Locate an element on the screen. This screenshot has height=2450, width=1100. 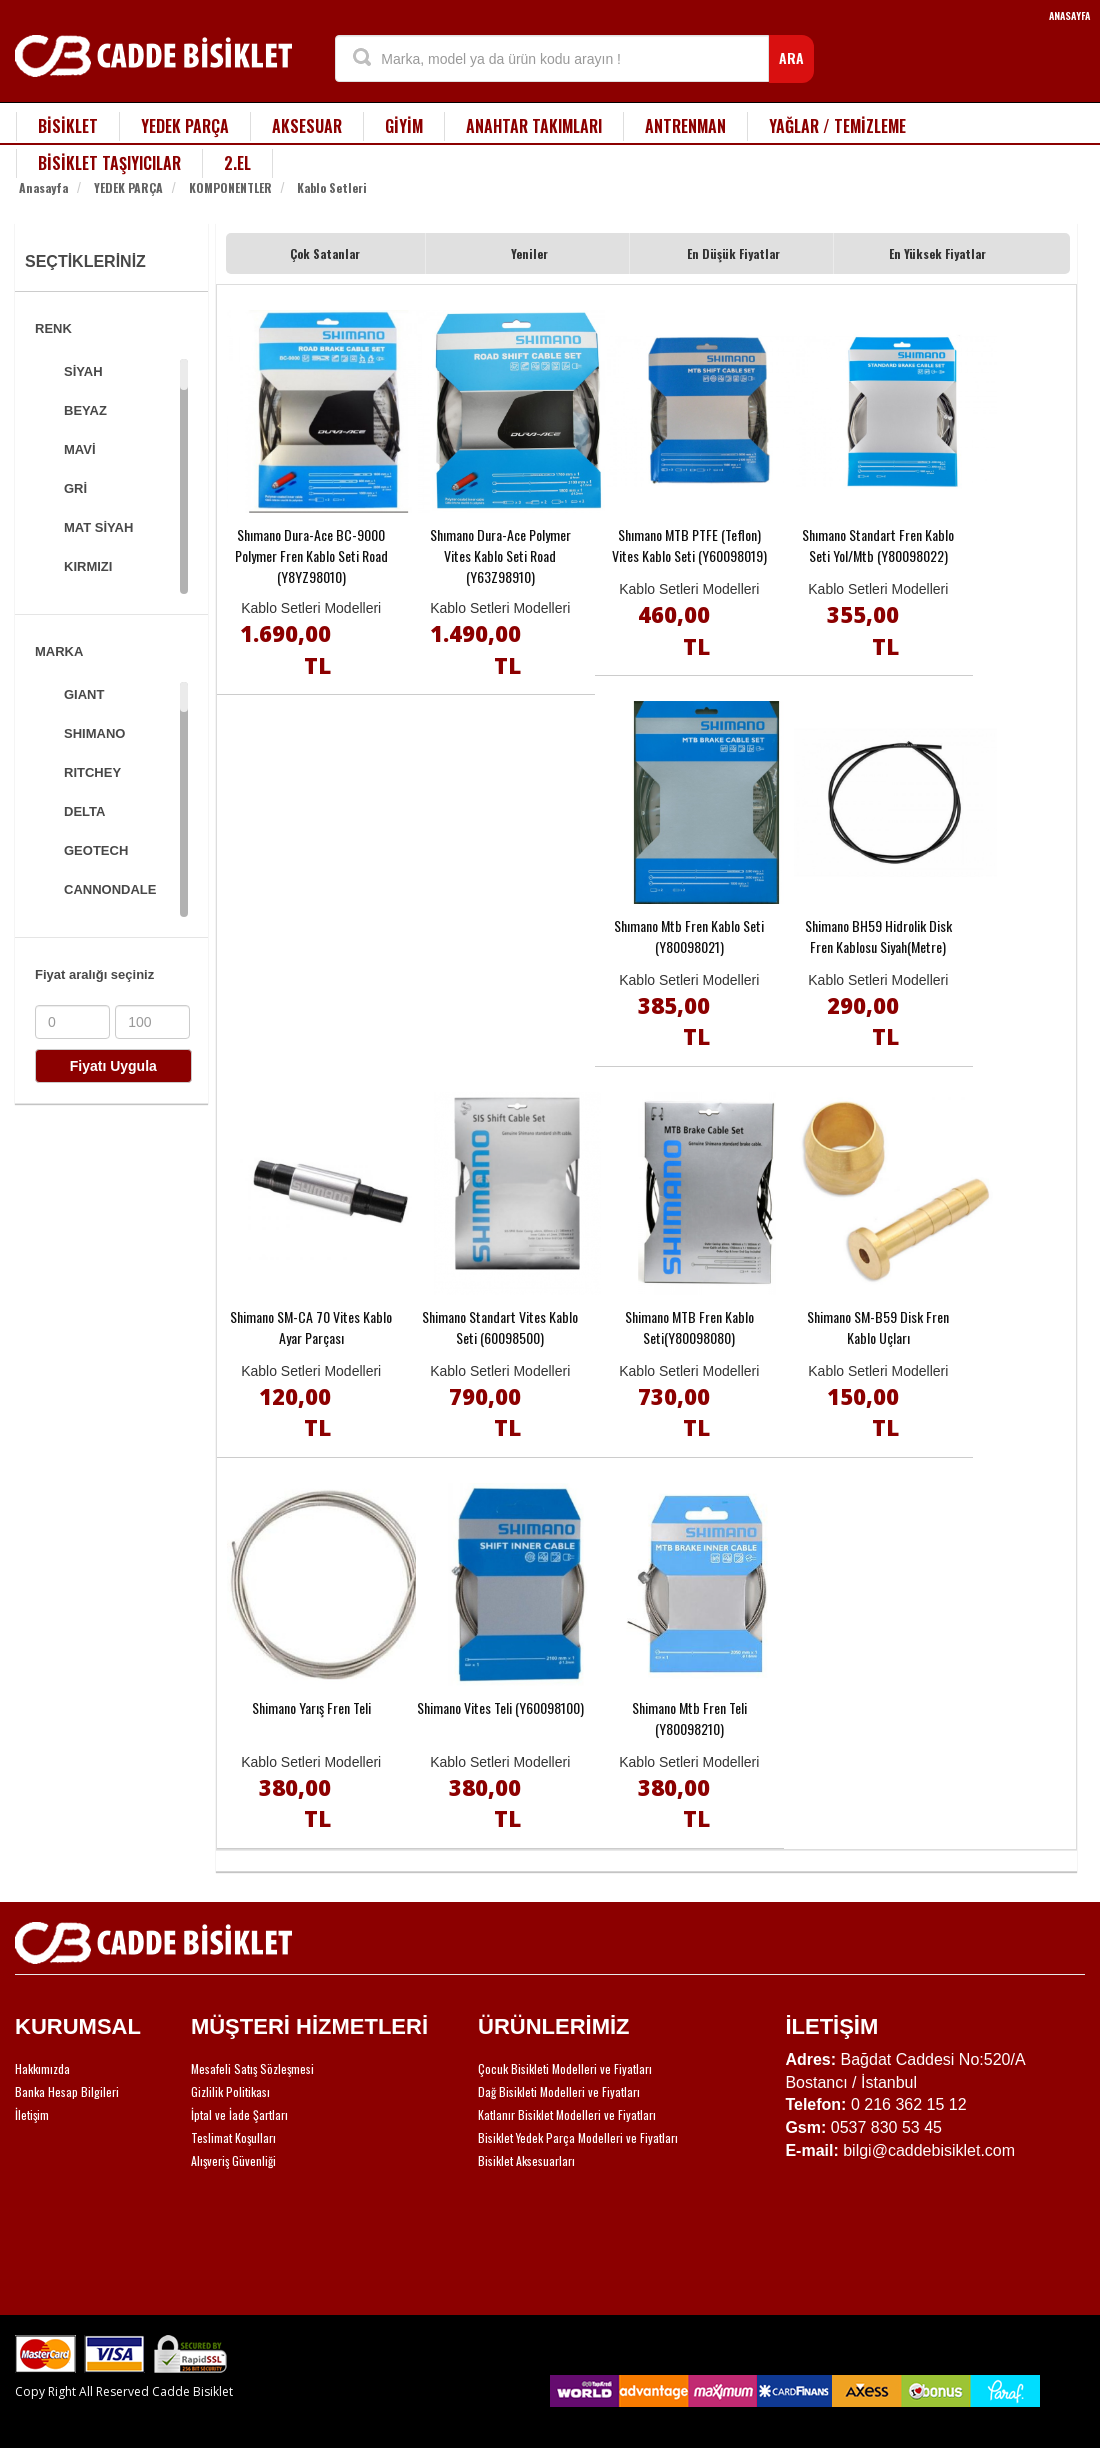
GRİ is located at coordinates (75, 488).